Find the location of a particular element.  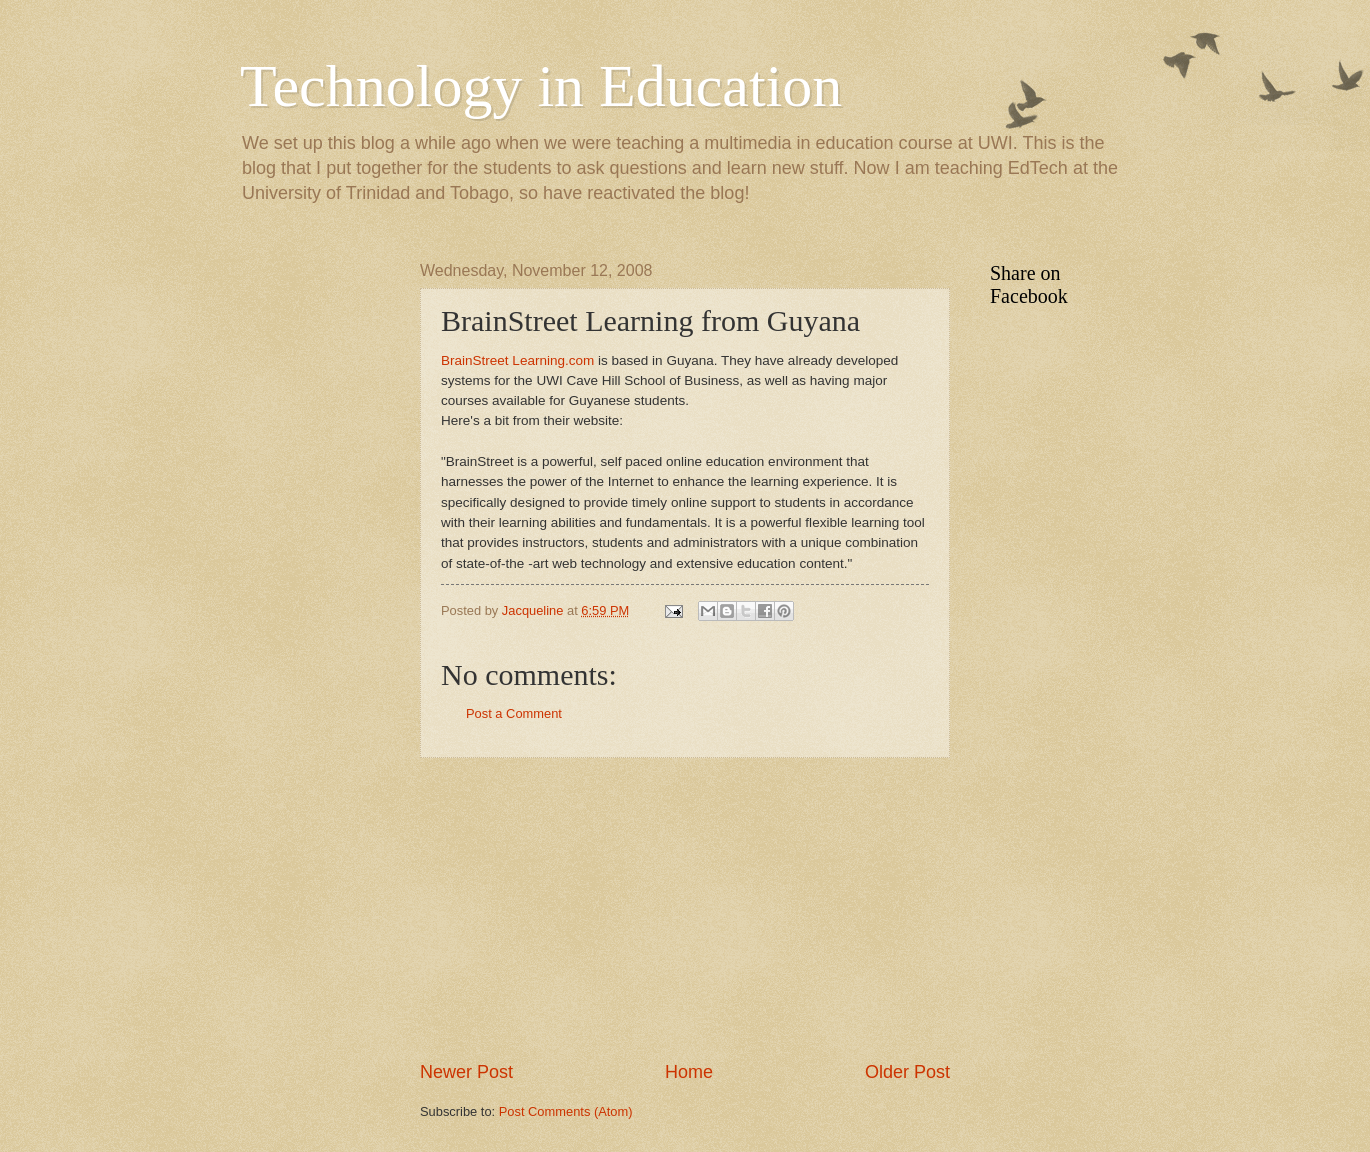

[Advertisement] is located at coordinates (685, 909).